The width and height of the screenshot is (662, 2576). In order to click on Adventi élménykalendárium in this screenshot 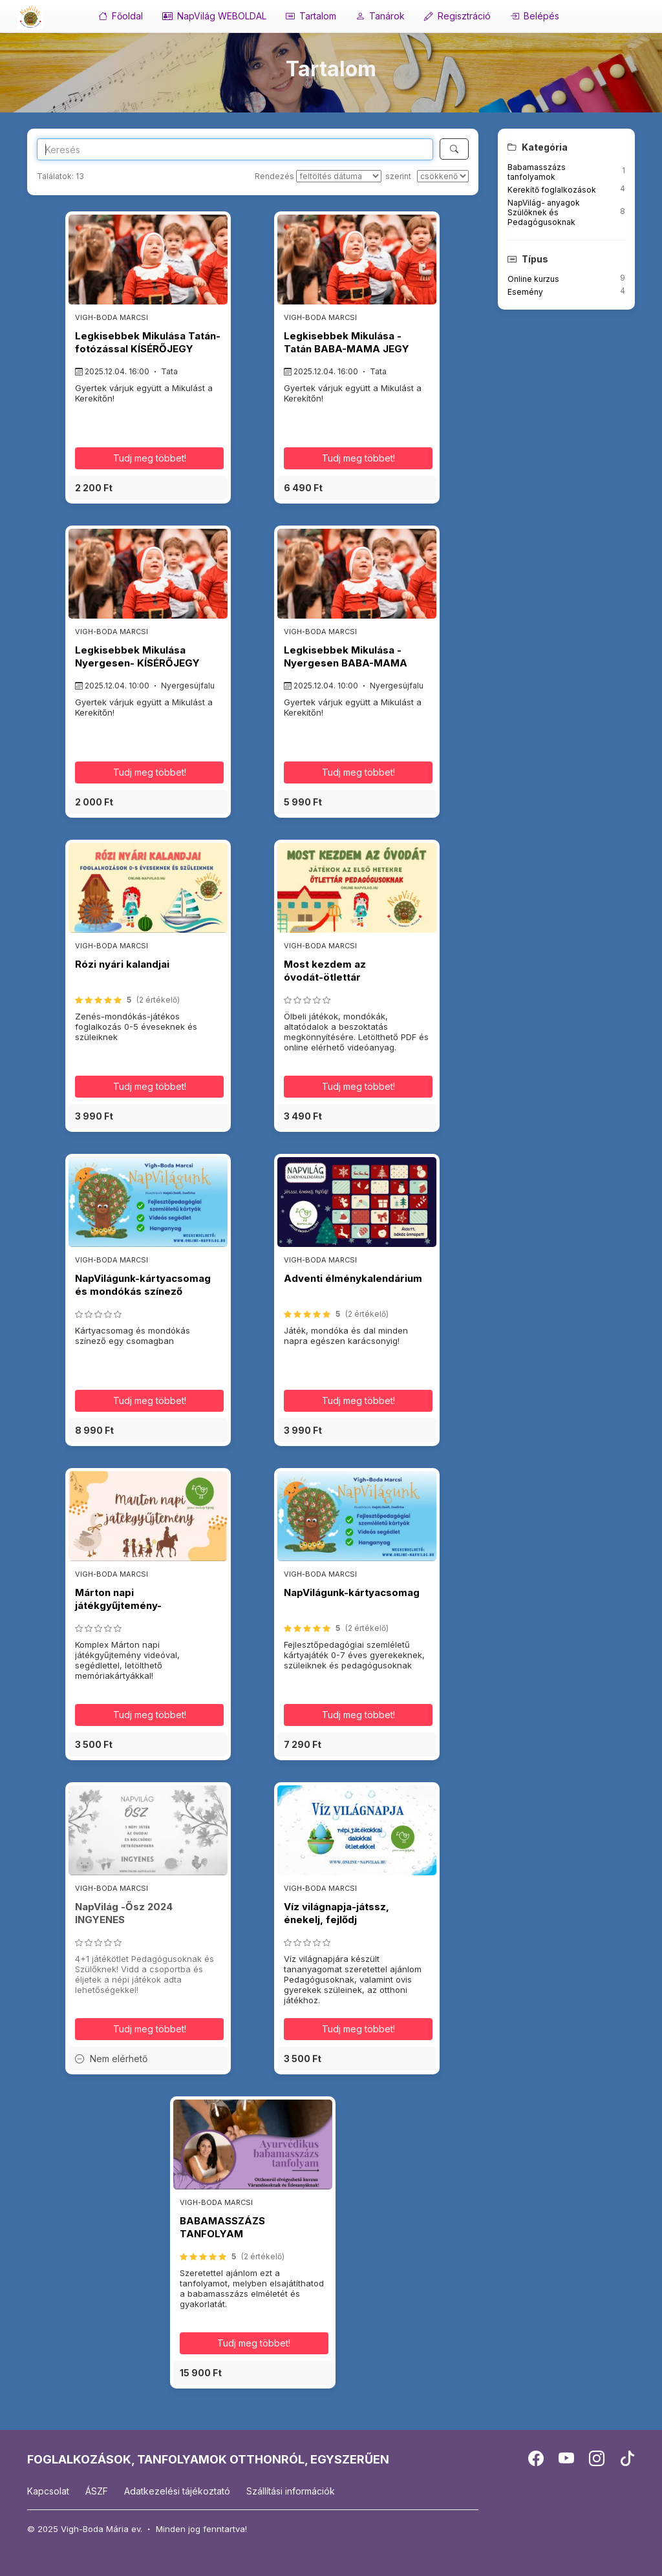, I will do `click(353, 1278)`.